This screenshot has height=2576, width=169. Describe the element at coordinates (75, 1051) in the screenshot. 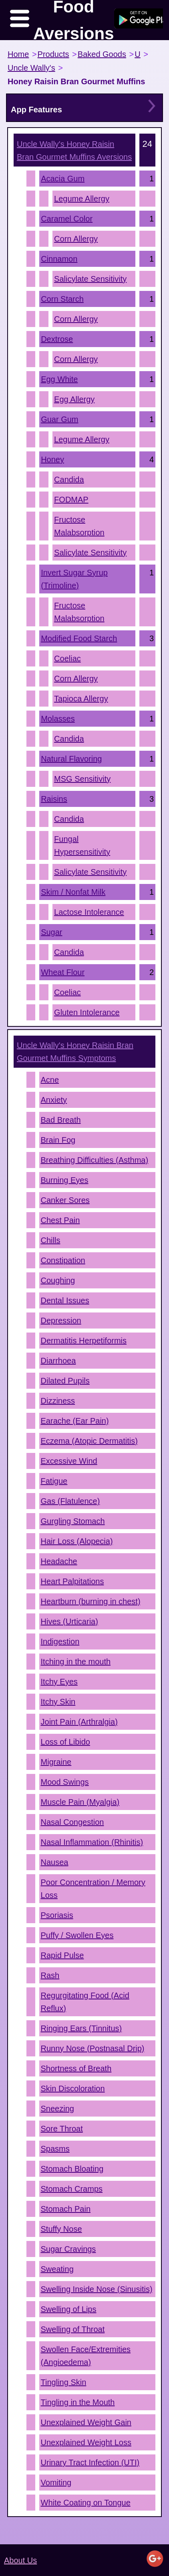

I see `Symptoms` at that location.